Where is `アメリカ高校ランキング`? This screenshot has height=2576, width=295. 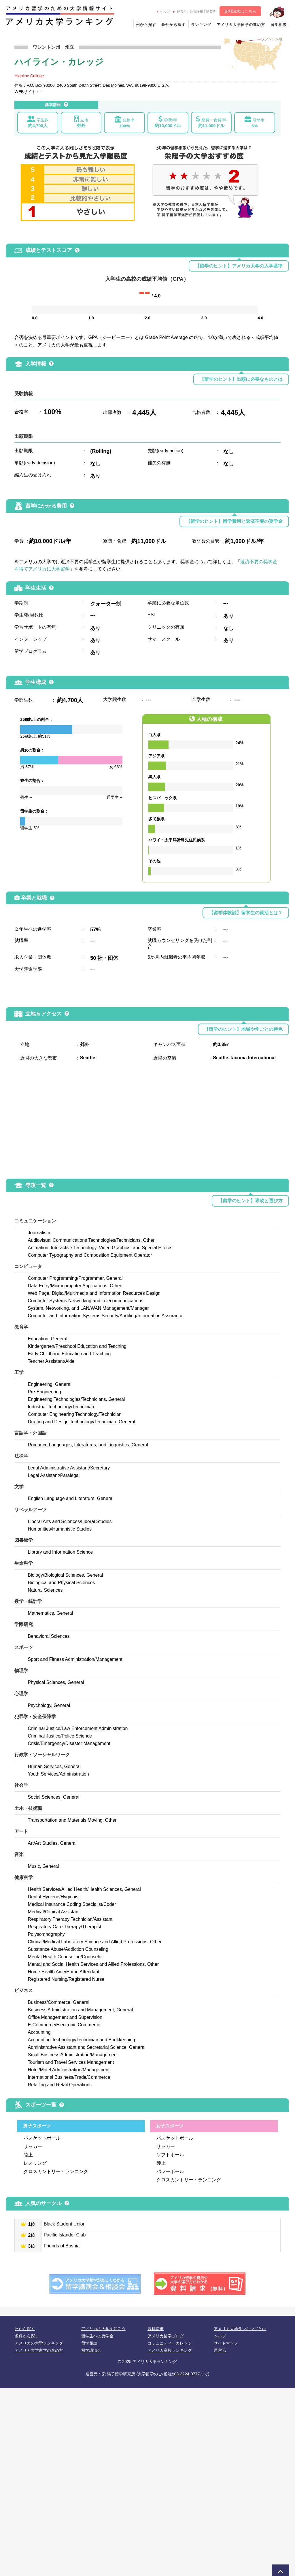
アメリカ高校ランキング is located at coordinates (170, 2350).